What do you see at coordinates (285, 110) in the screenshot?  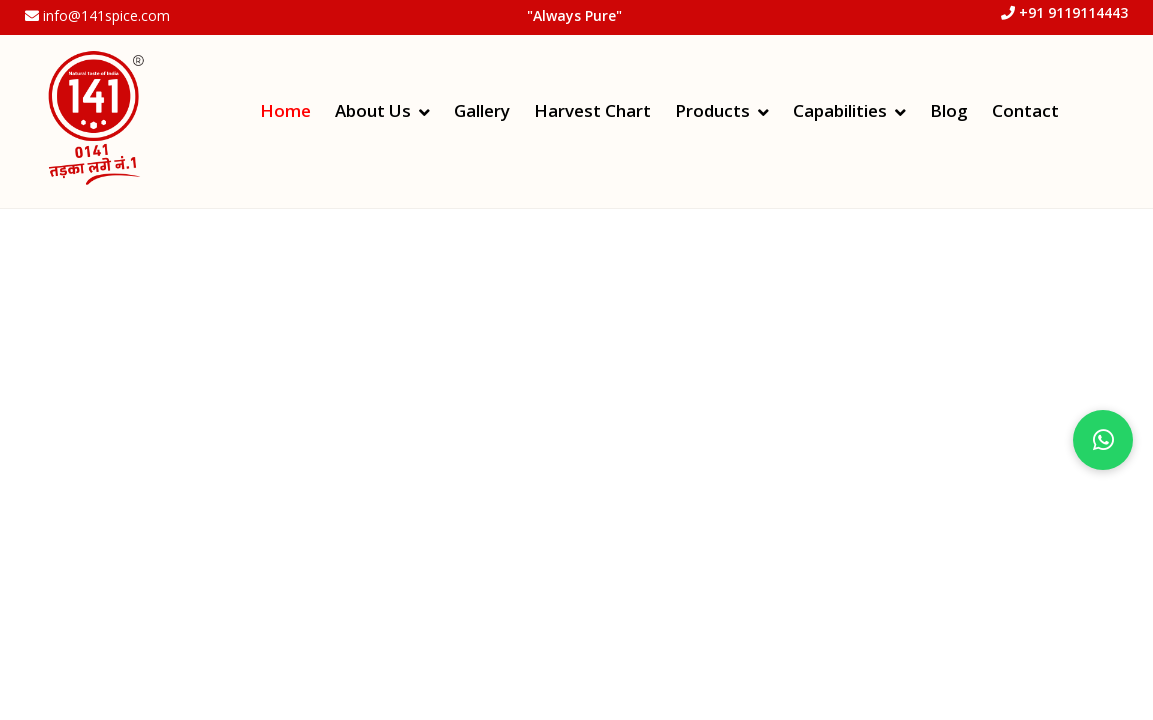 I see `Home` at bounding box center [285, 110].